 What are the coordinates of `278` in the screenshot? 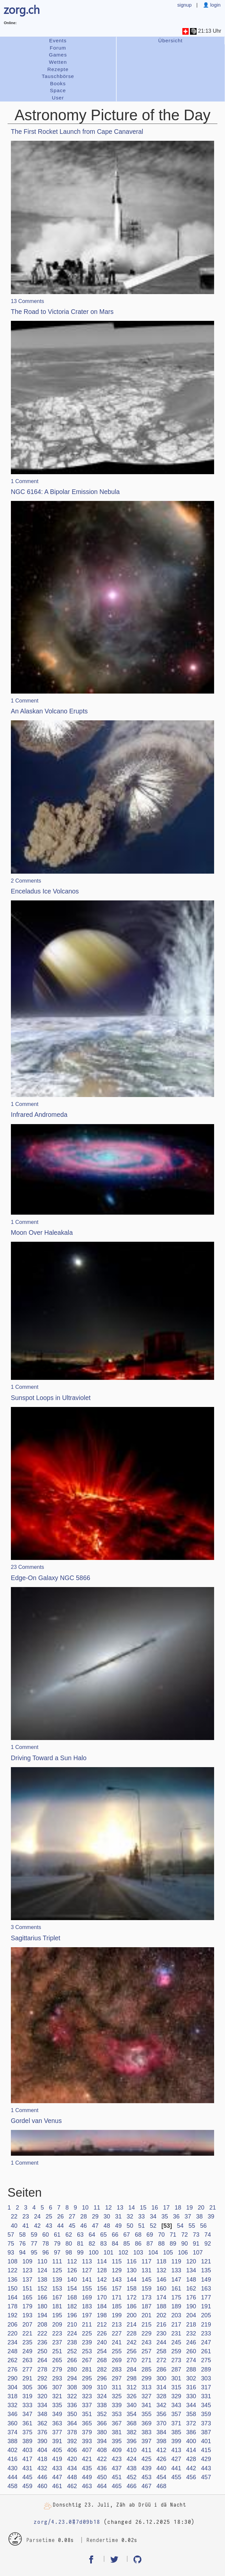 It's located at (42, 2369).